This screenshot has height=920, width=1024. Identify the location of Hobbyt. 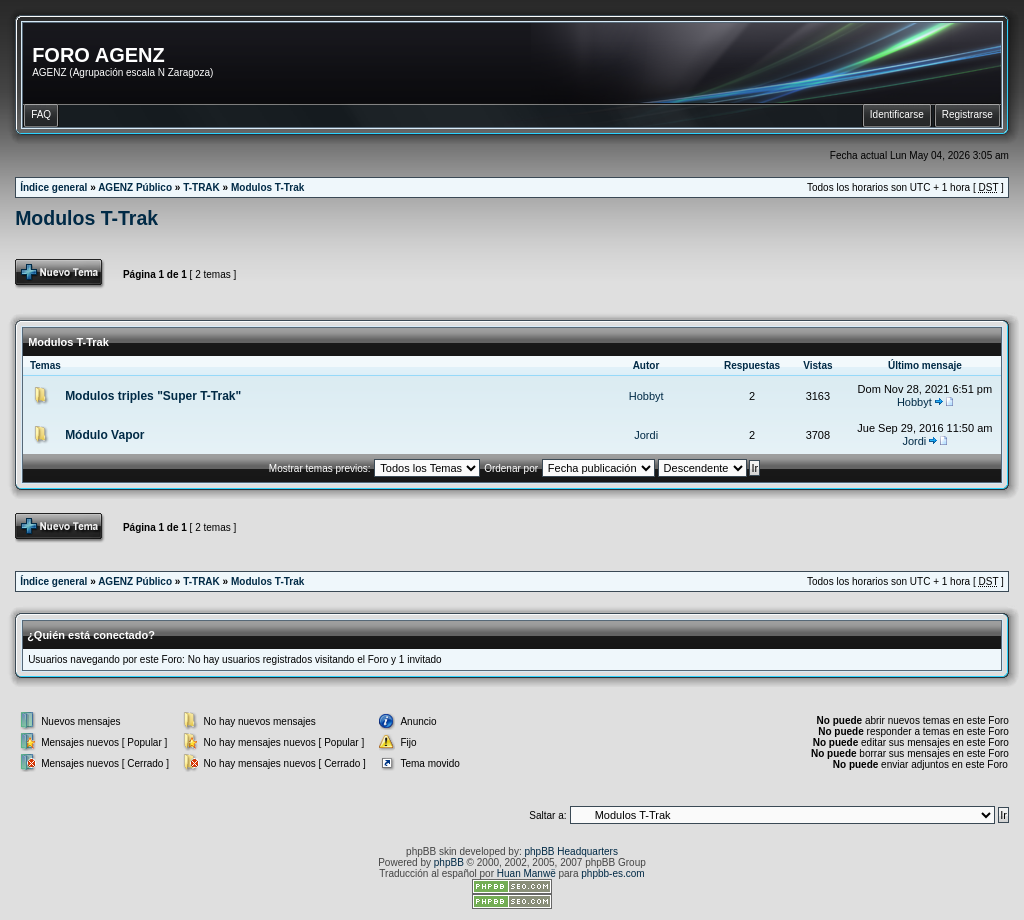
(646, 396).